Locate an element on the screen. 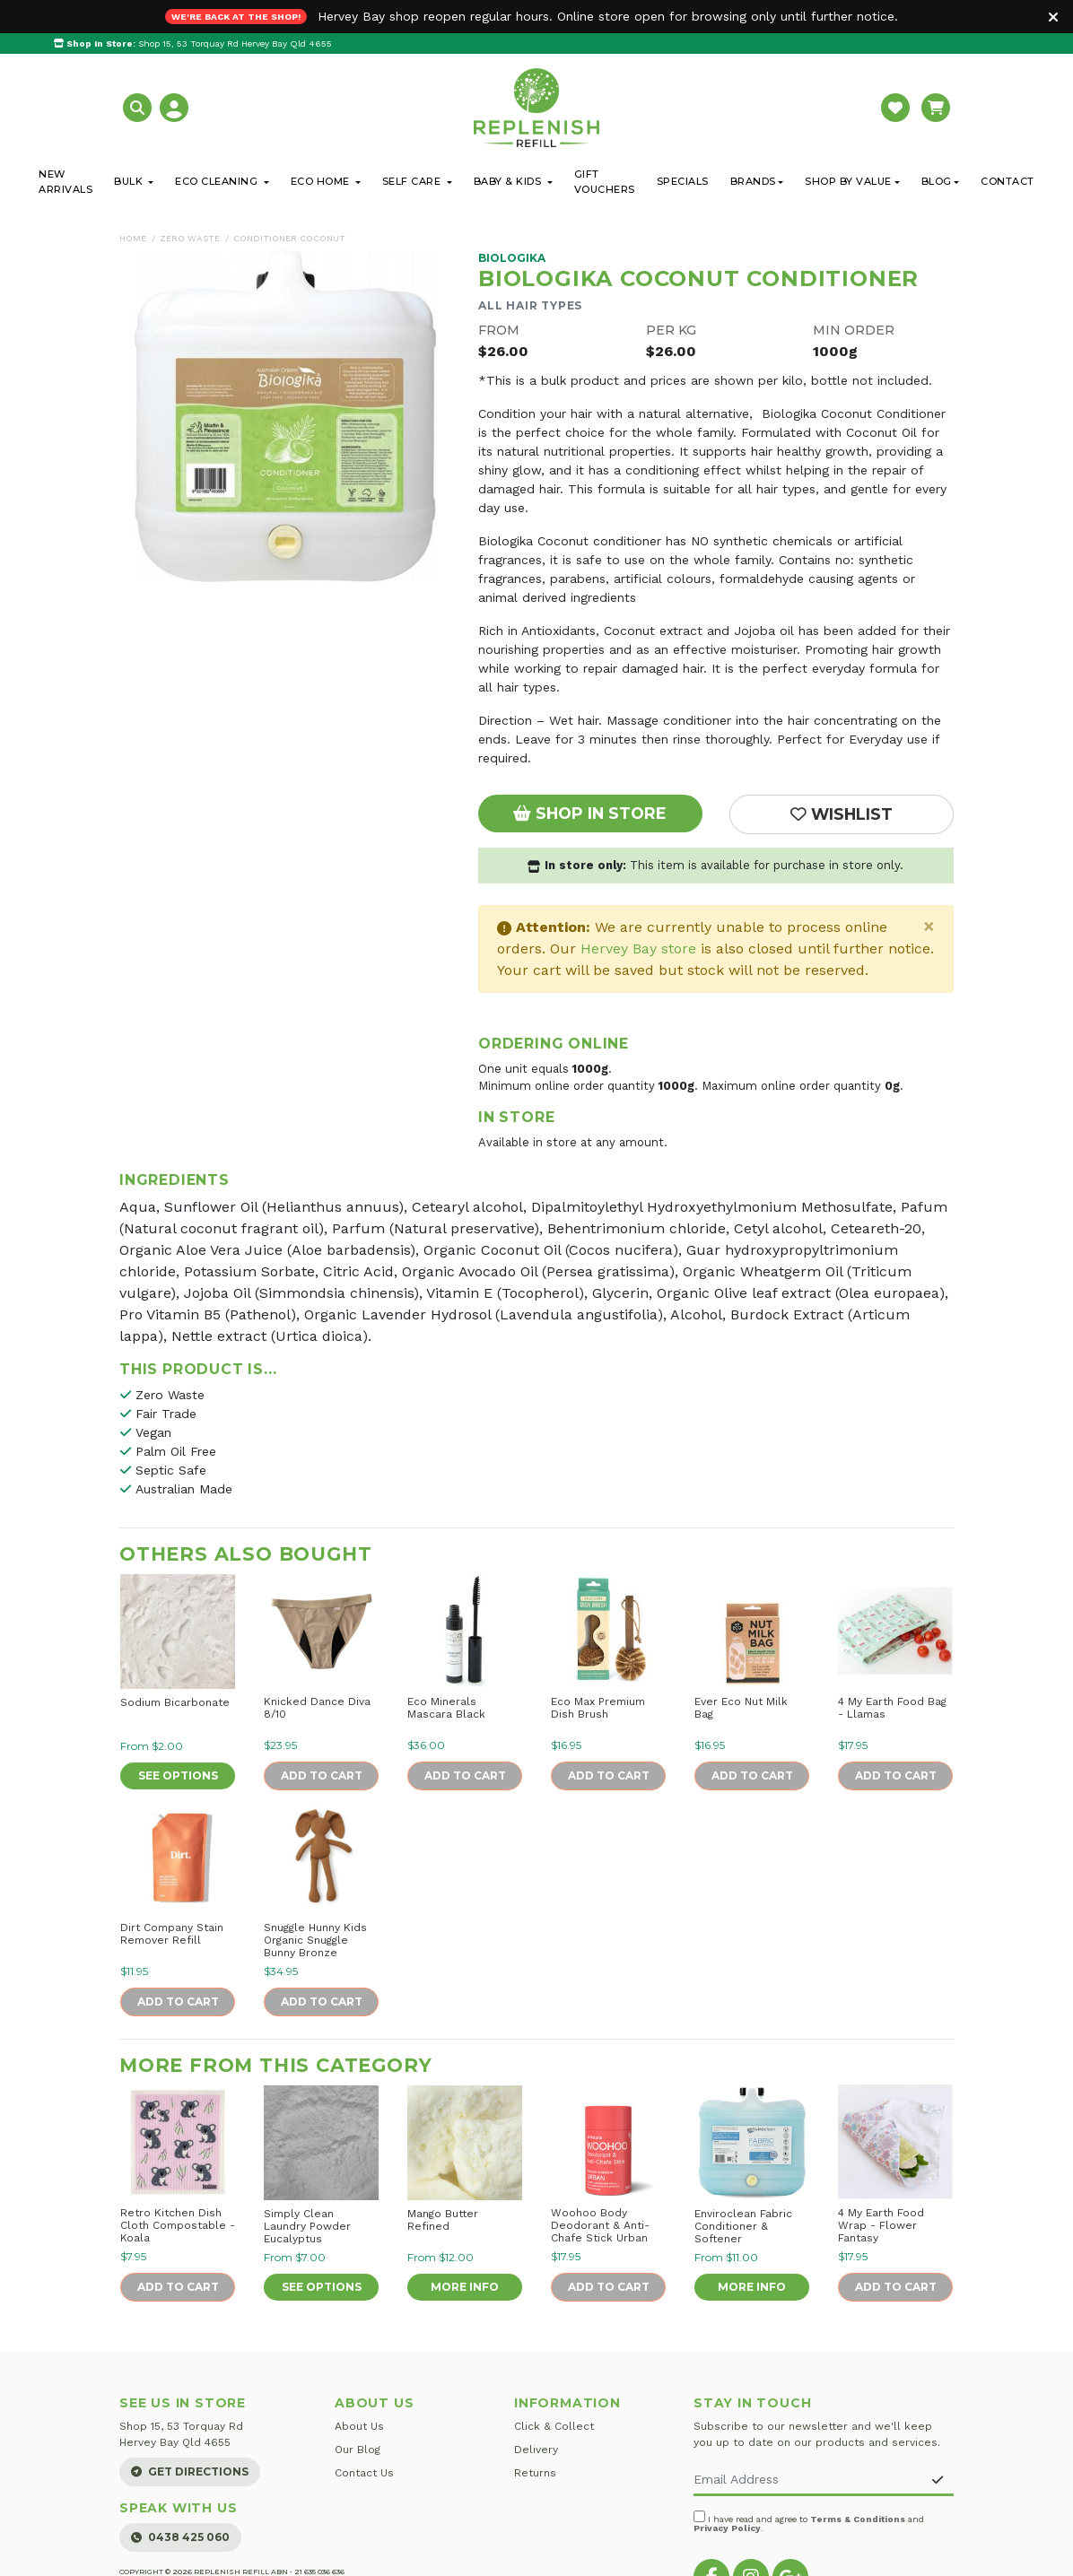 The height and width of the screenshot is (2576, 1073). Self Care [button] is located at coordinates (413, 181).